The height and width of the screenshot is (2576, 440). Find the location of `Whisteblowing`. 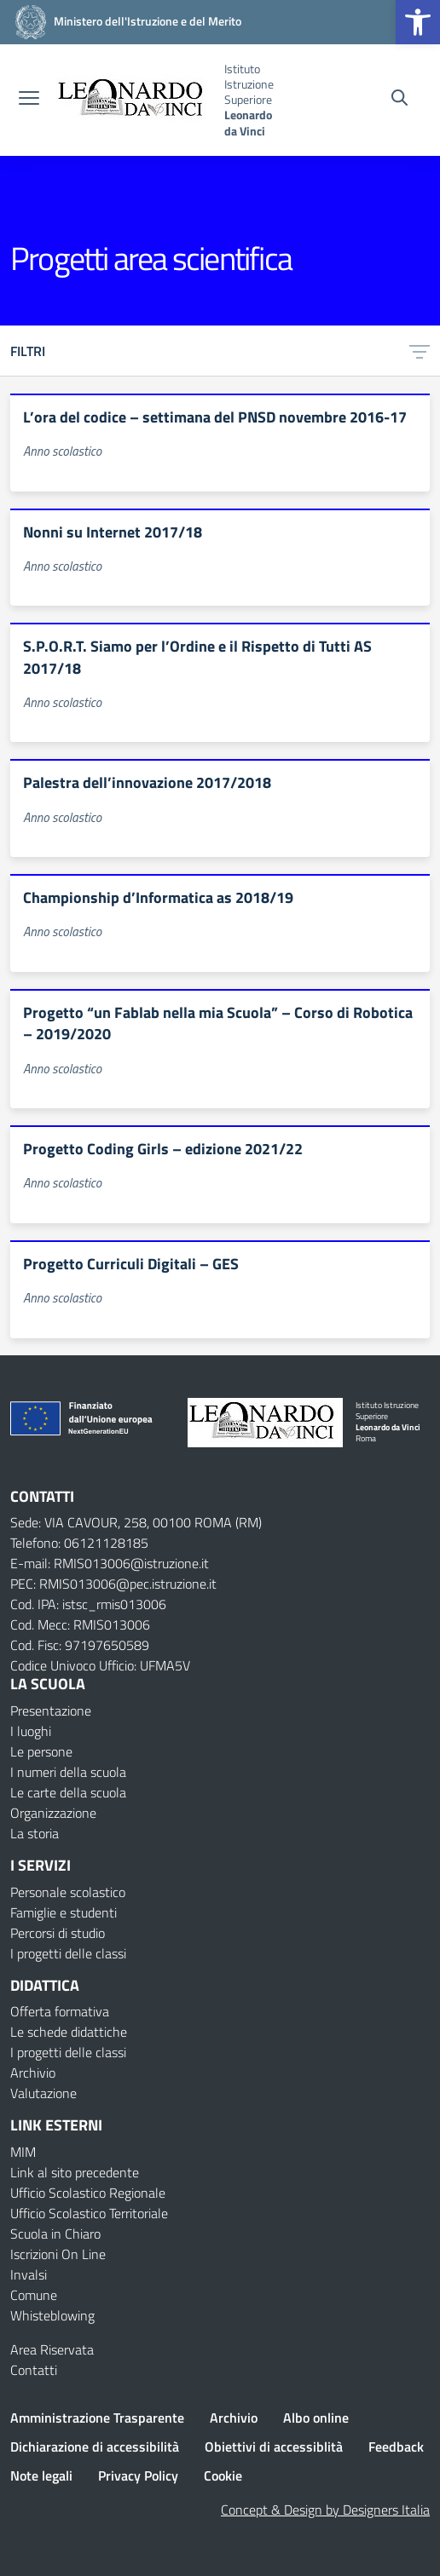

Whisteblowing is located at coordinates (52, 2315).